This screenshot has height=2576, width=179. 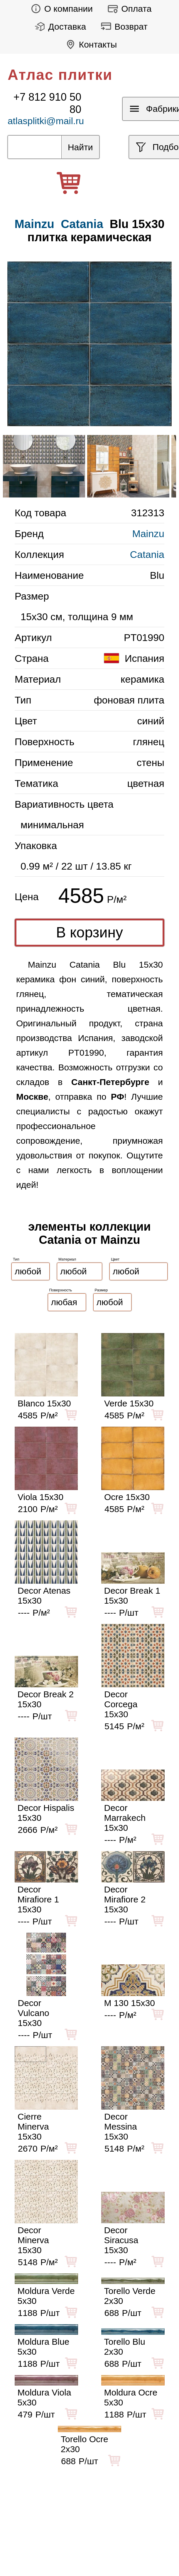 What do you see at coordinates (16, 1259) in the screenshot?
I see `Тип` at bounding box center [16, 1259].